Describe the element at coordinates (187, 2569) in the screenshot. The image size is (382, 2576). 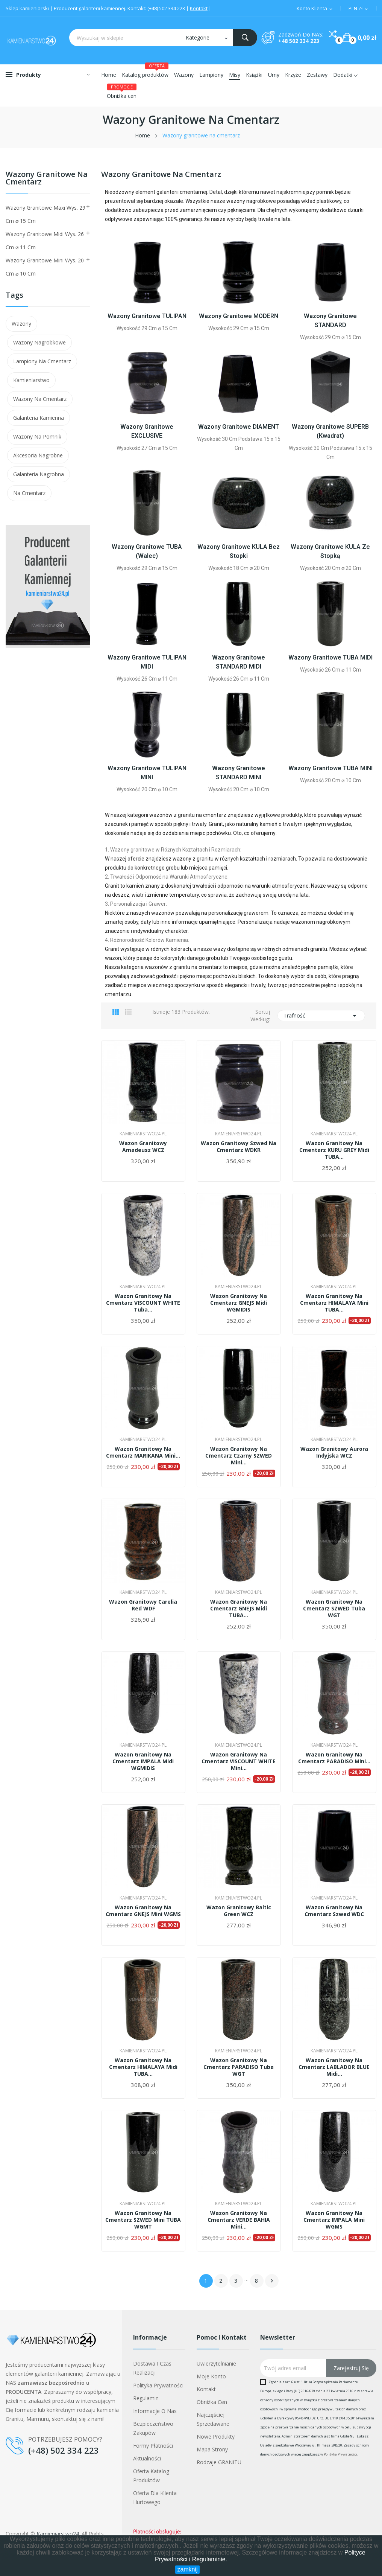
I see `zamknij` at that location.